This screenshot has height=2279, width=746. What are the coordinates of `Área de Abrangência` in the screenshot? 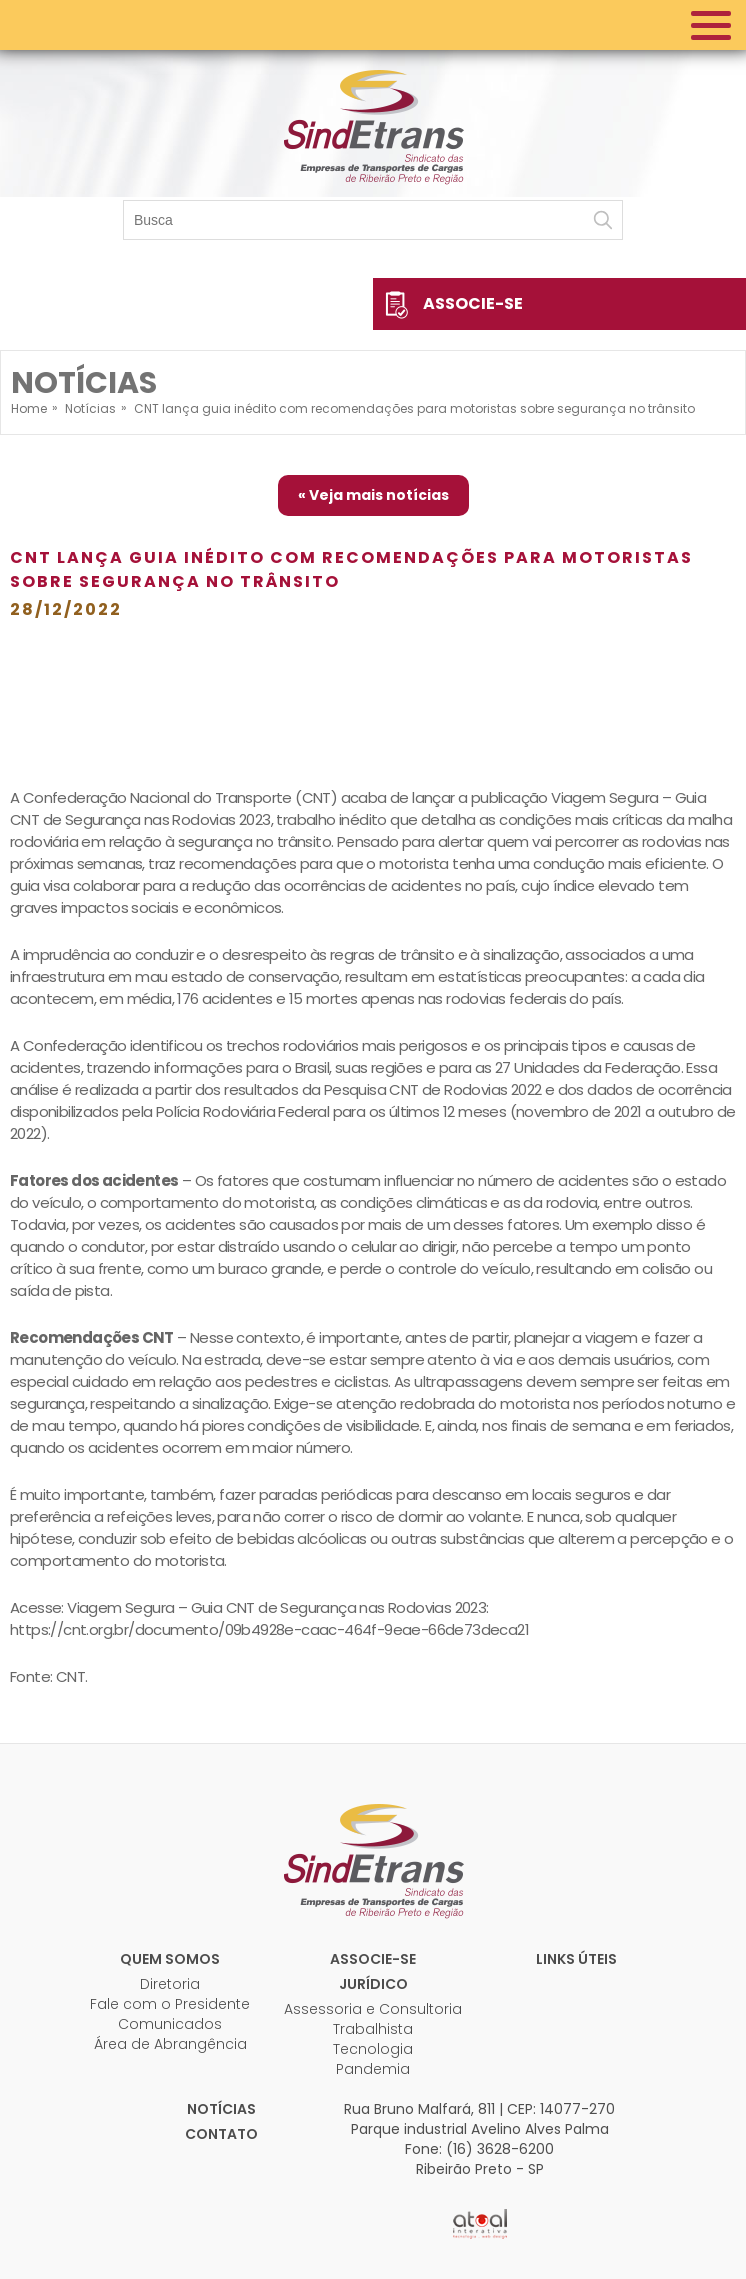 It's located at (170, 2044).